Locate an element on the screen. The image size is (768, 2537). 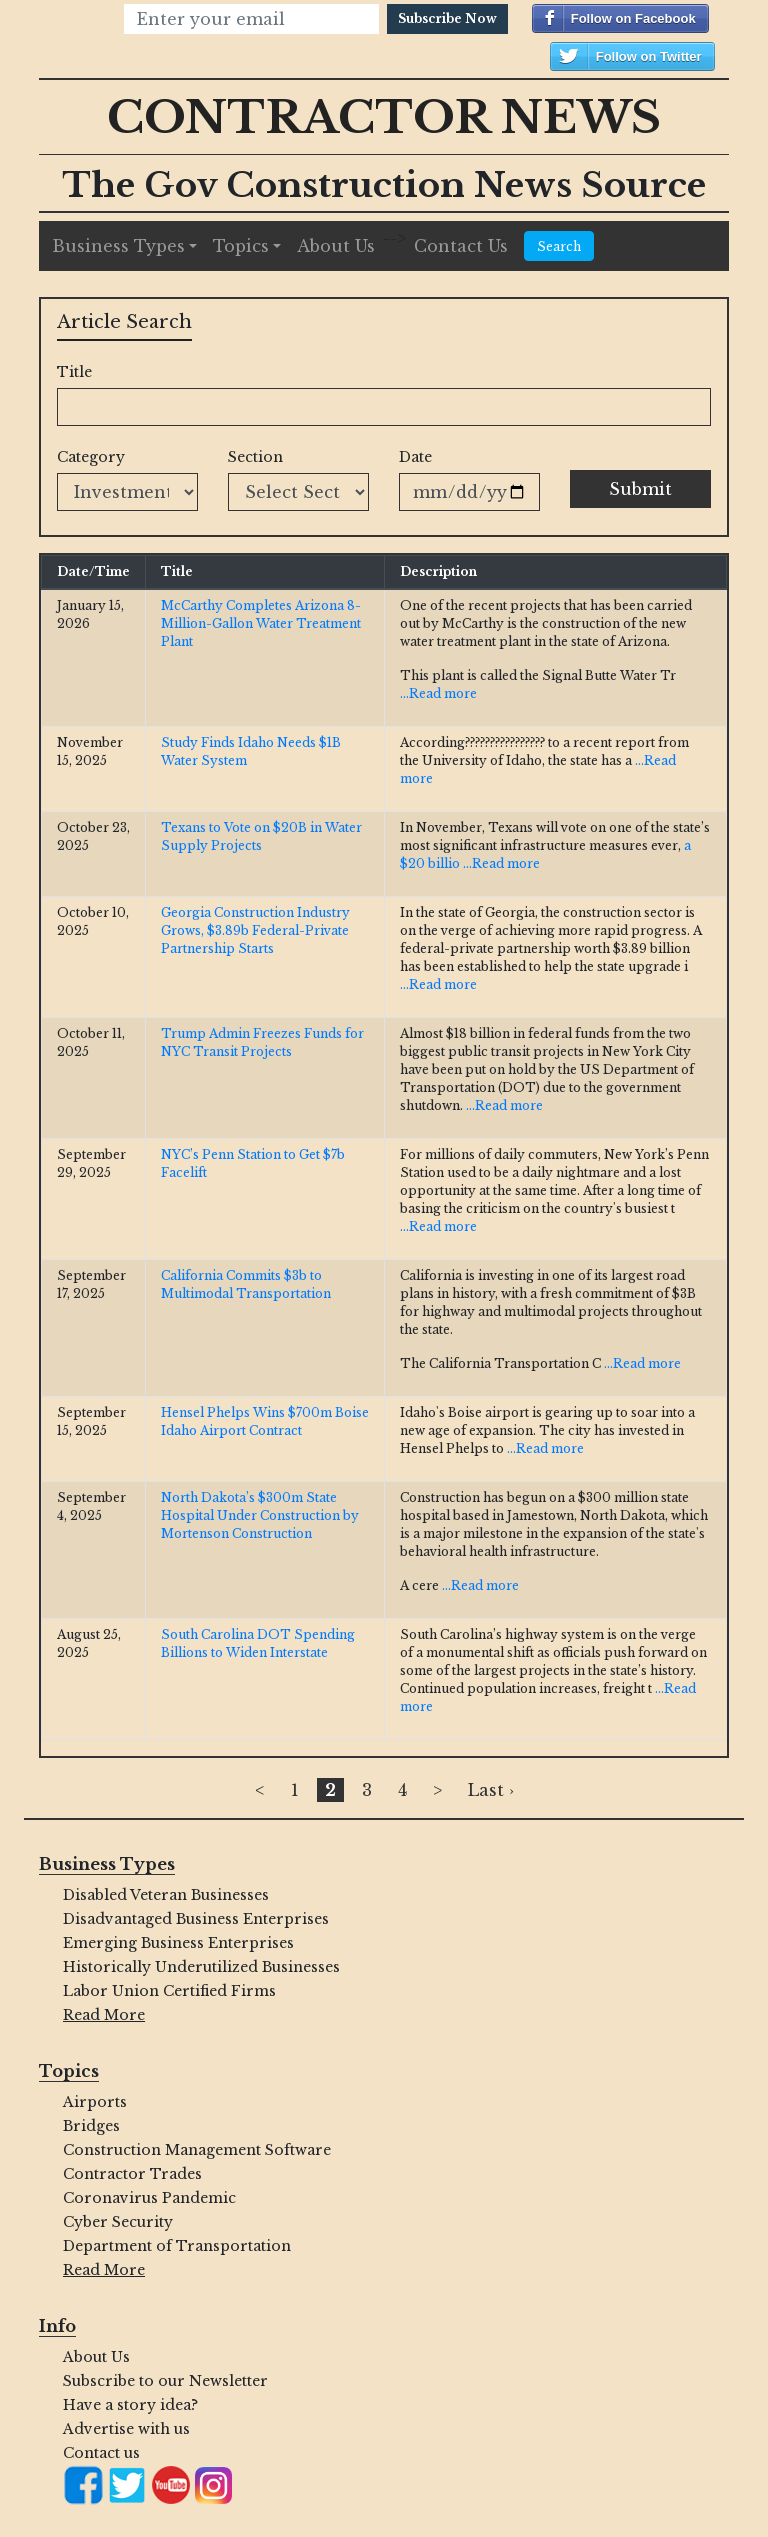
Category is located at coordinates (91, 457).